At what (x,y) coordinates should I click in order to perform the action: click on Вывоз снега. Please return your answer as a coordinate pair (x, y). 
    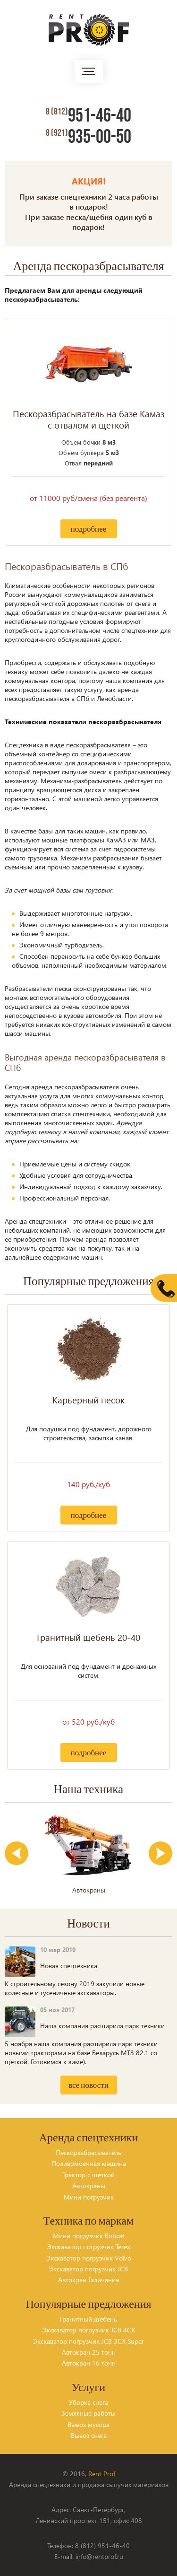
    Looking at the image, I should click on (89, 2435).